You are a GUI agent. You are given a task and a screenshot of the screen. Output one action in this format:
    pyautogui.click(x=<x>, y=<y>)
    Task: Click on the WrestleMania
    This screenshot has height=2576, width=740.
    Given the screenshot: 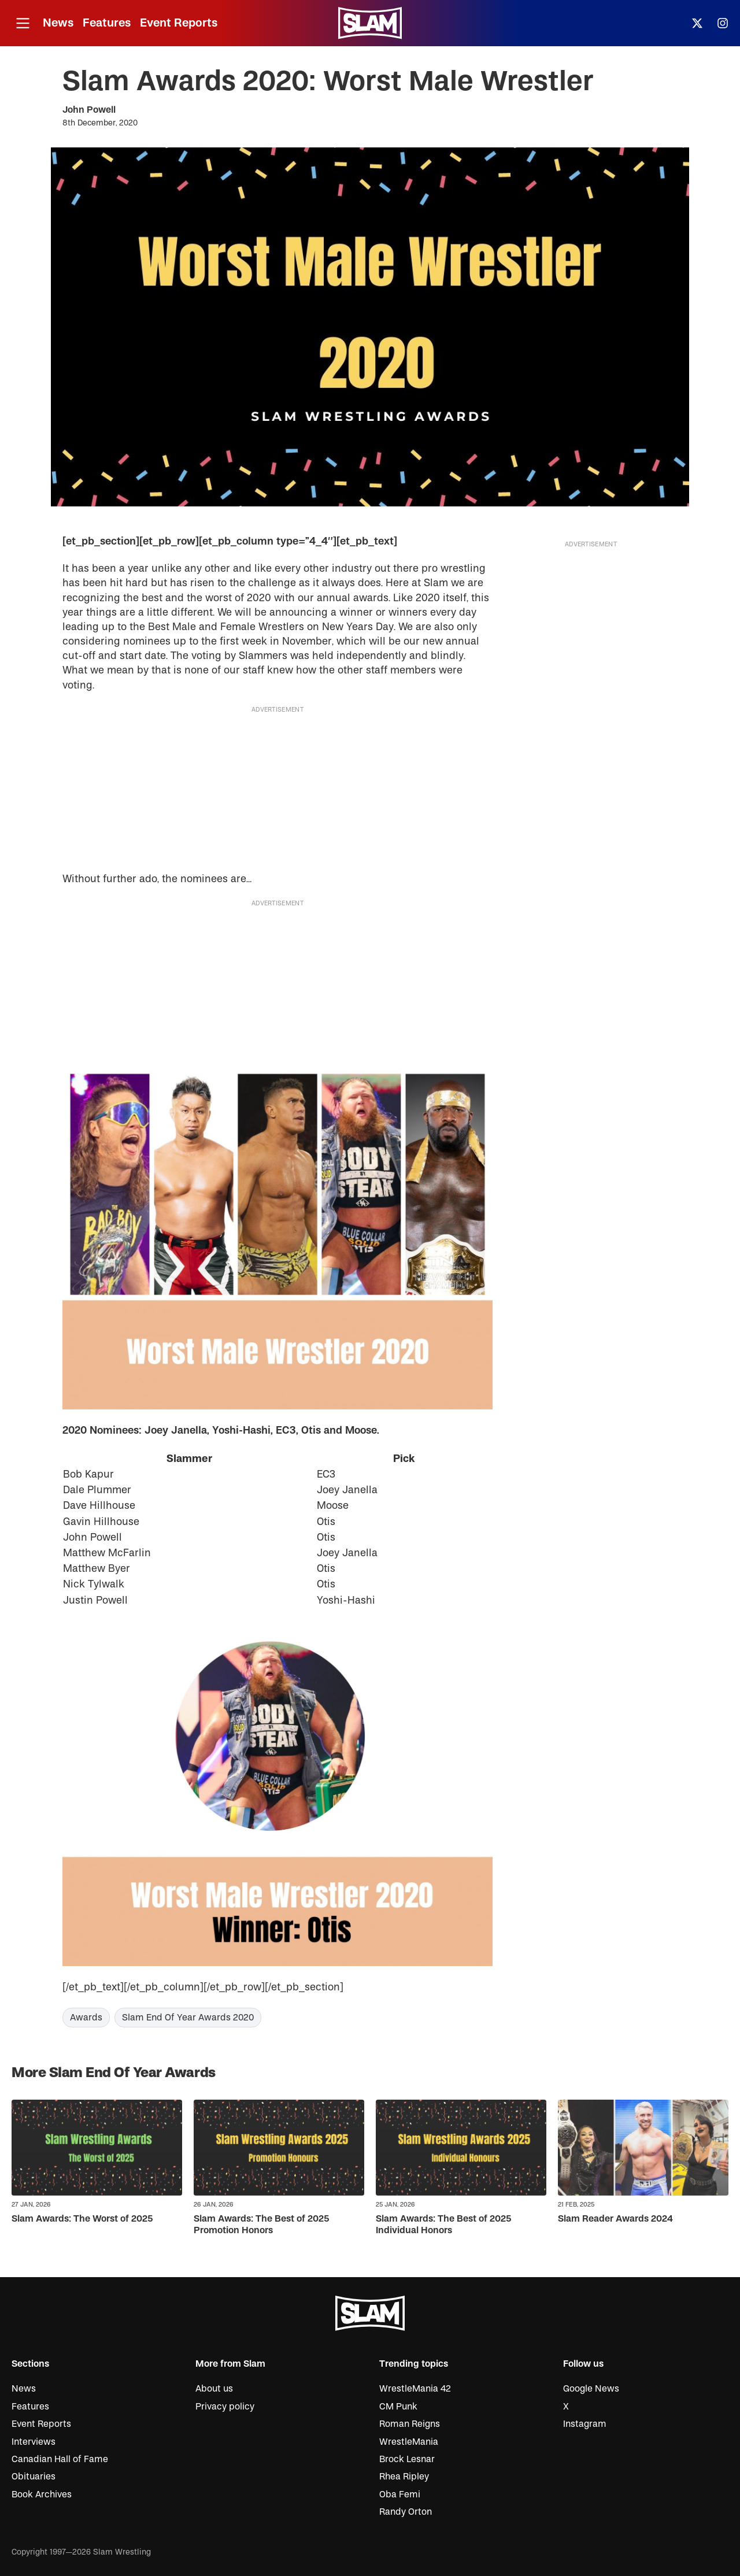 What is the action you would take?
    pyautogui.click(x=408, y=2442)
    